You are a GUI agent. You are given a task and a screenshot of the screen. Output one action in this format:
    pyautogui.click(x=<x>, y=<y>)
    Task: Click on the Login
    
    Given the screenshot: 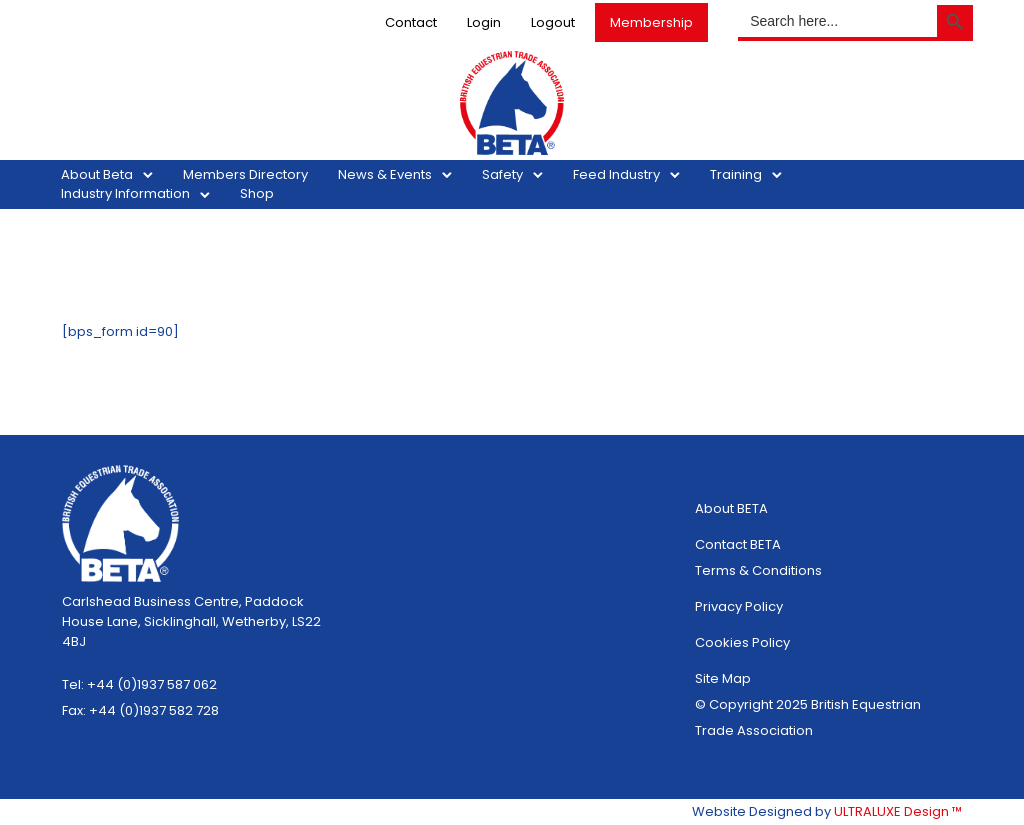 What is the action you would take?
    pyautogui.click(x=473, y=22)
    